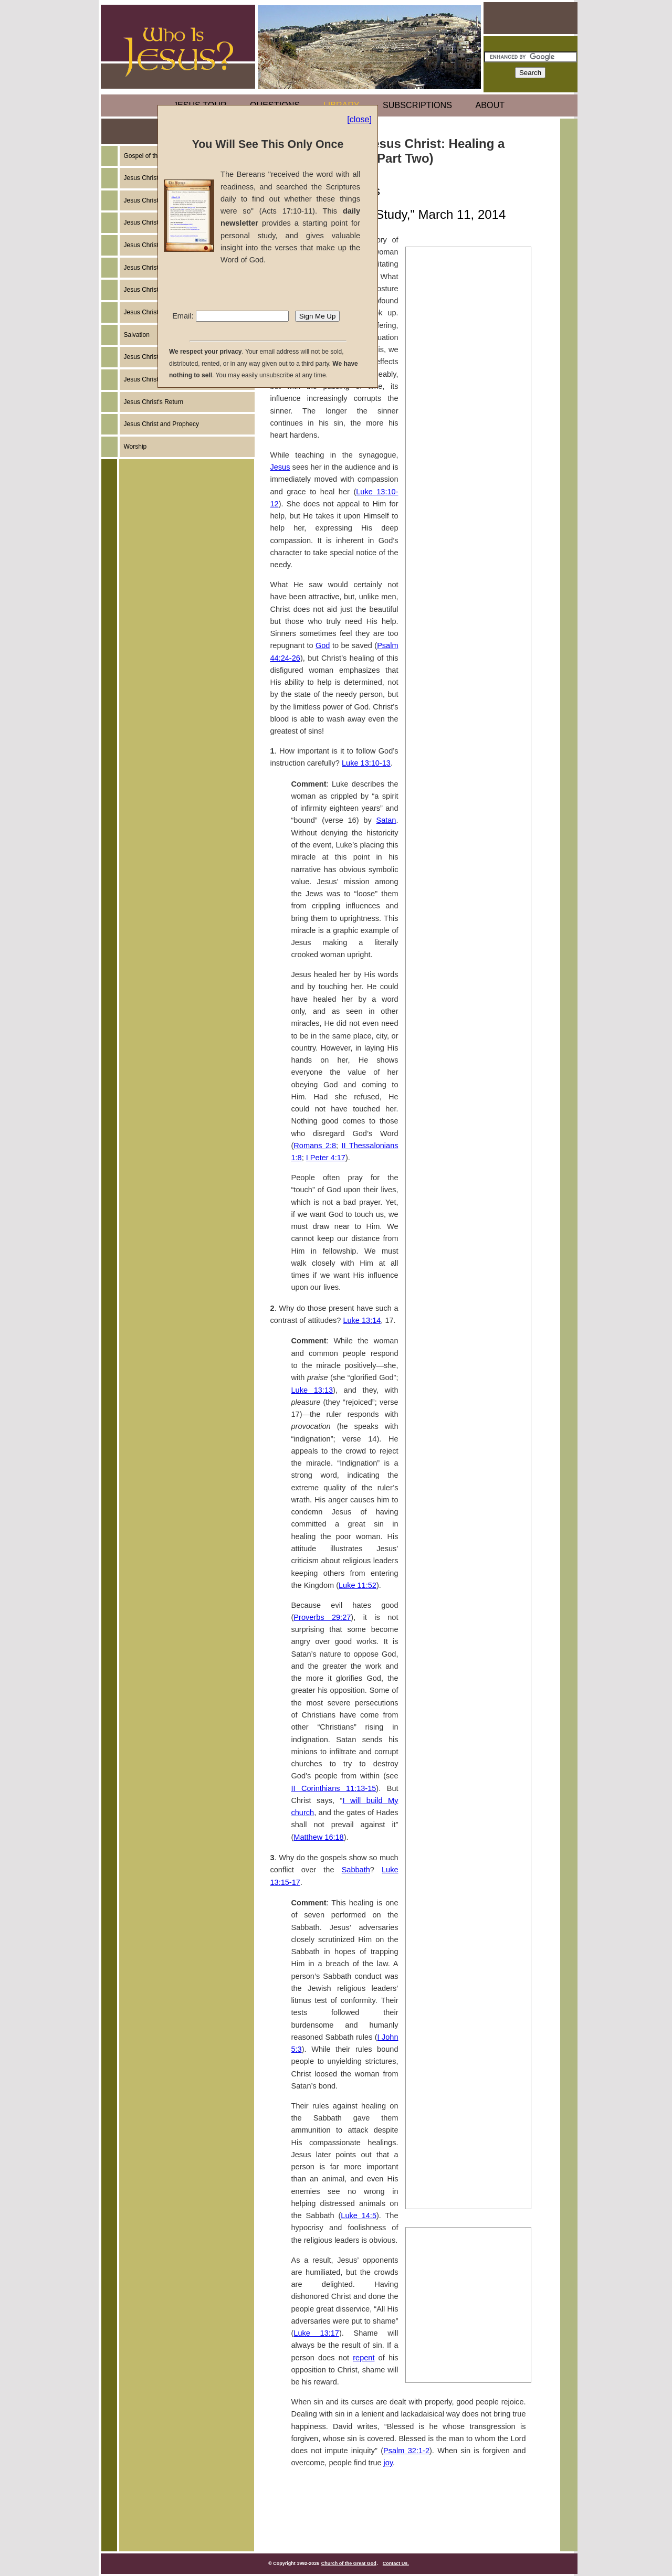 The image size is (672, 2576). What do you see at coordinates (150, 245) in the screenshot?
I see `Jesus Christ's Birth` at bounding box center [150, 245].